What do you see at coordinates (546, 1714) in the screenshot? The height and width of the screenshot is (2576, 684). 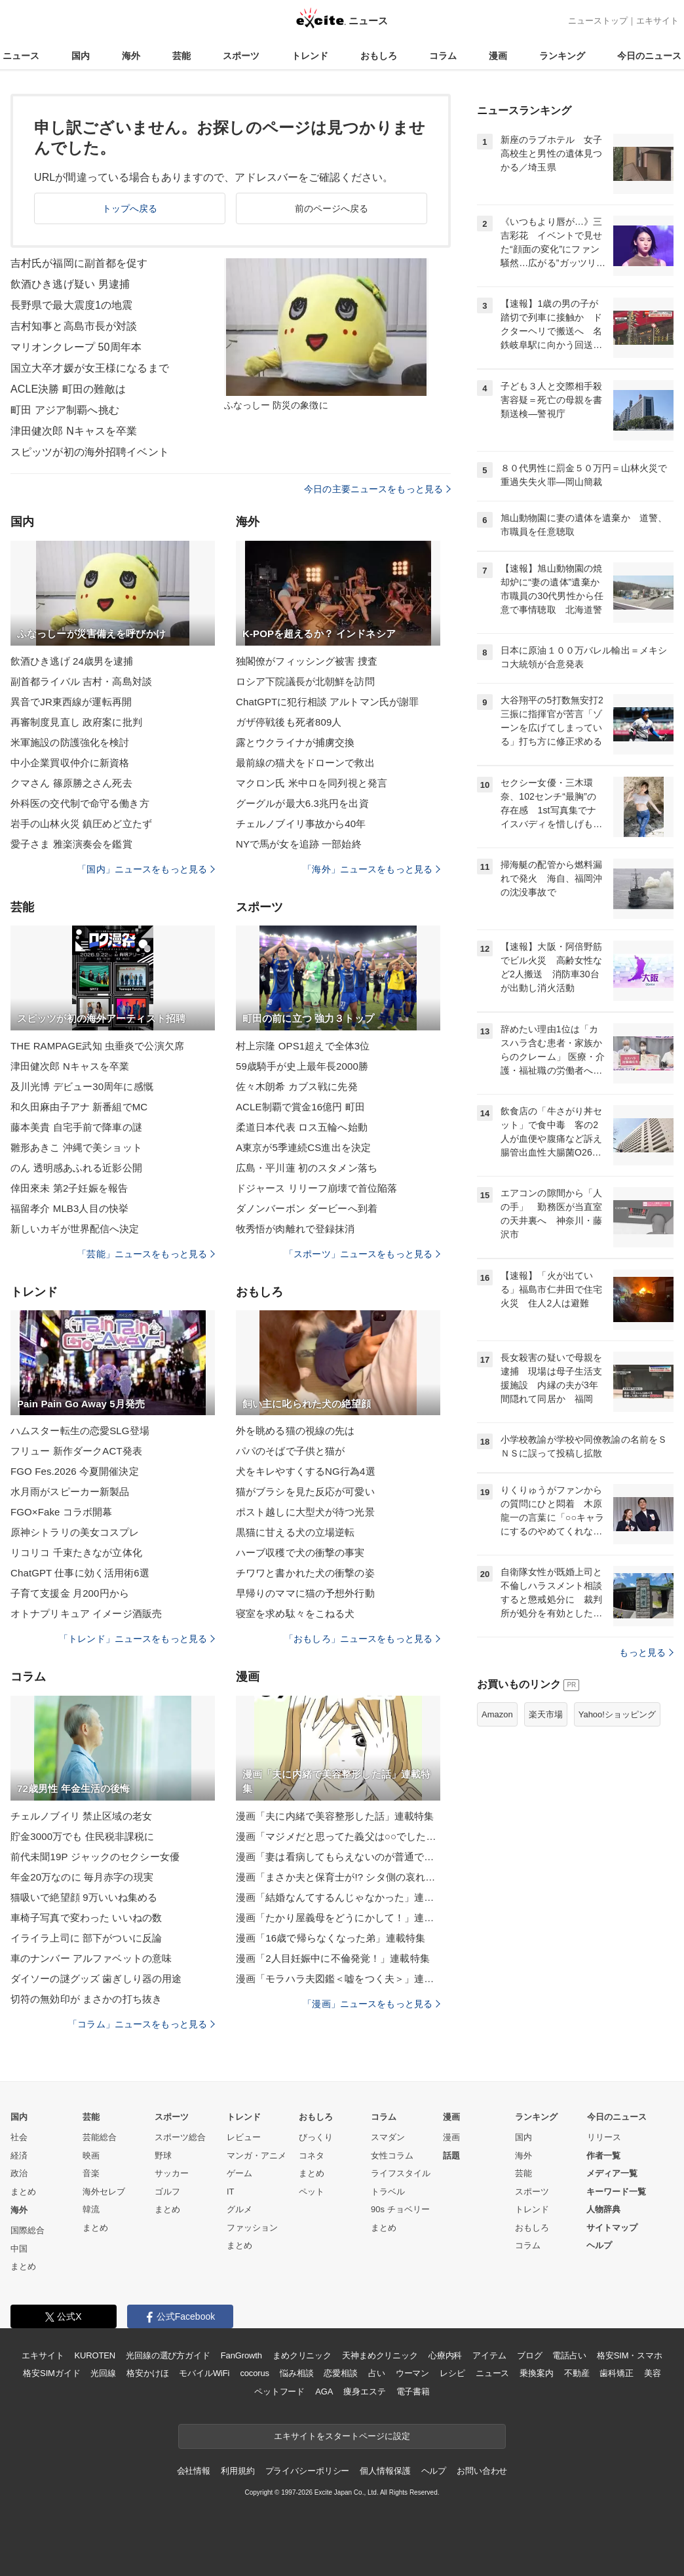 I see `楽天市場` at bounding box center [546, 1714].